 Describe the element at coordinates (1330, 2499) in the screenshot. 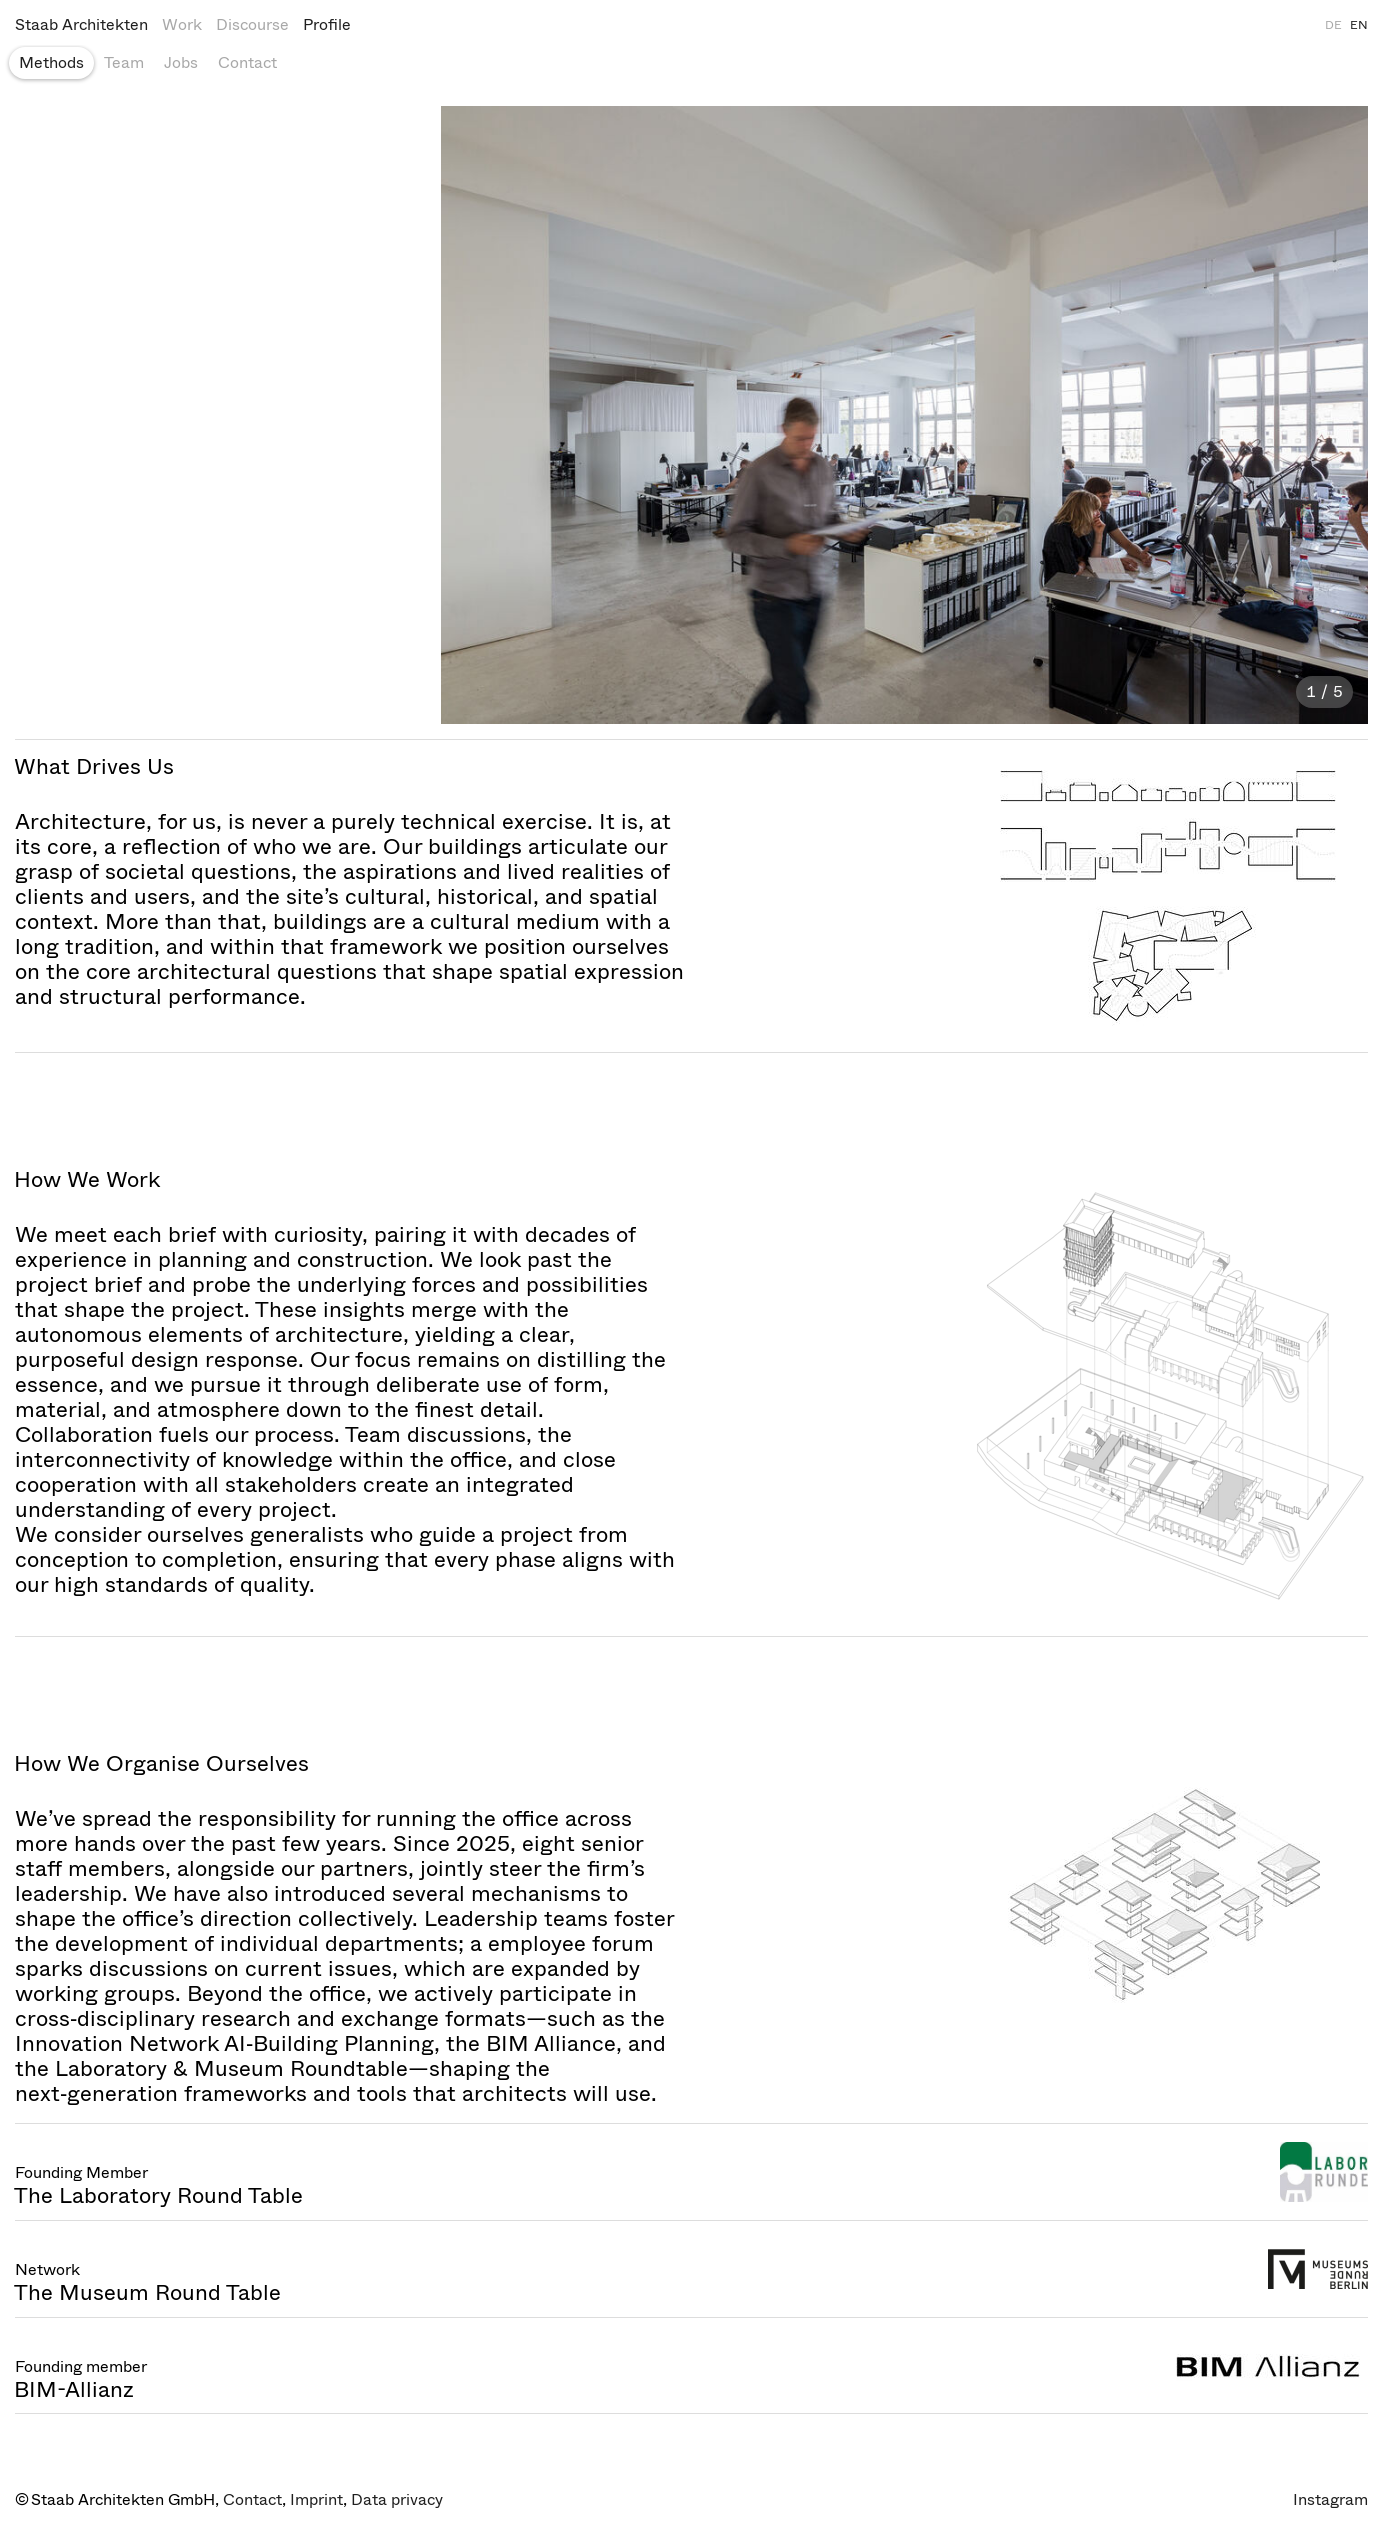

I see `Instagram` at that location.